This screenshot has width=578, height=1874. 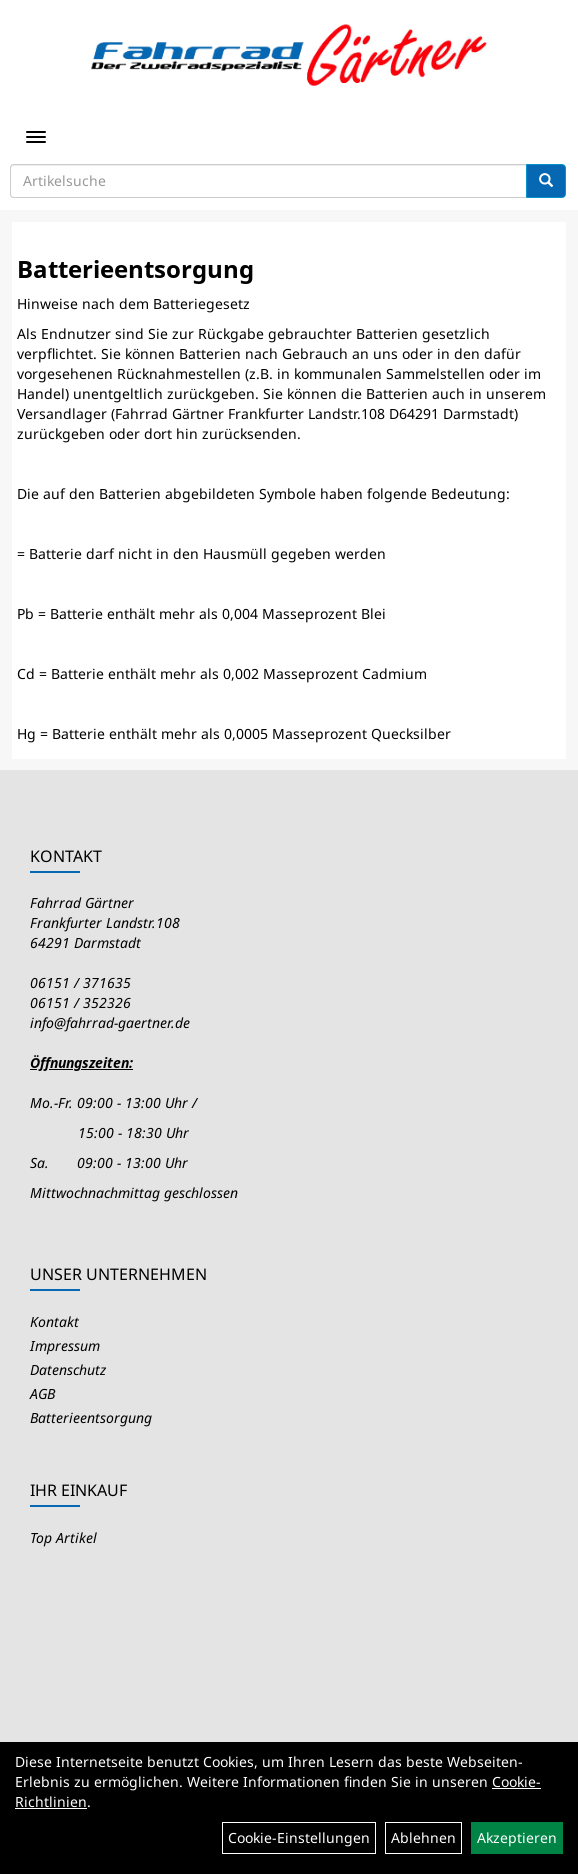 I want to click on Impressum, so click(x=65, y=1345).